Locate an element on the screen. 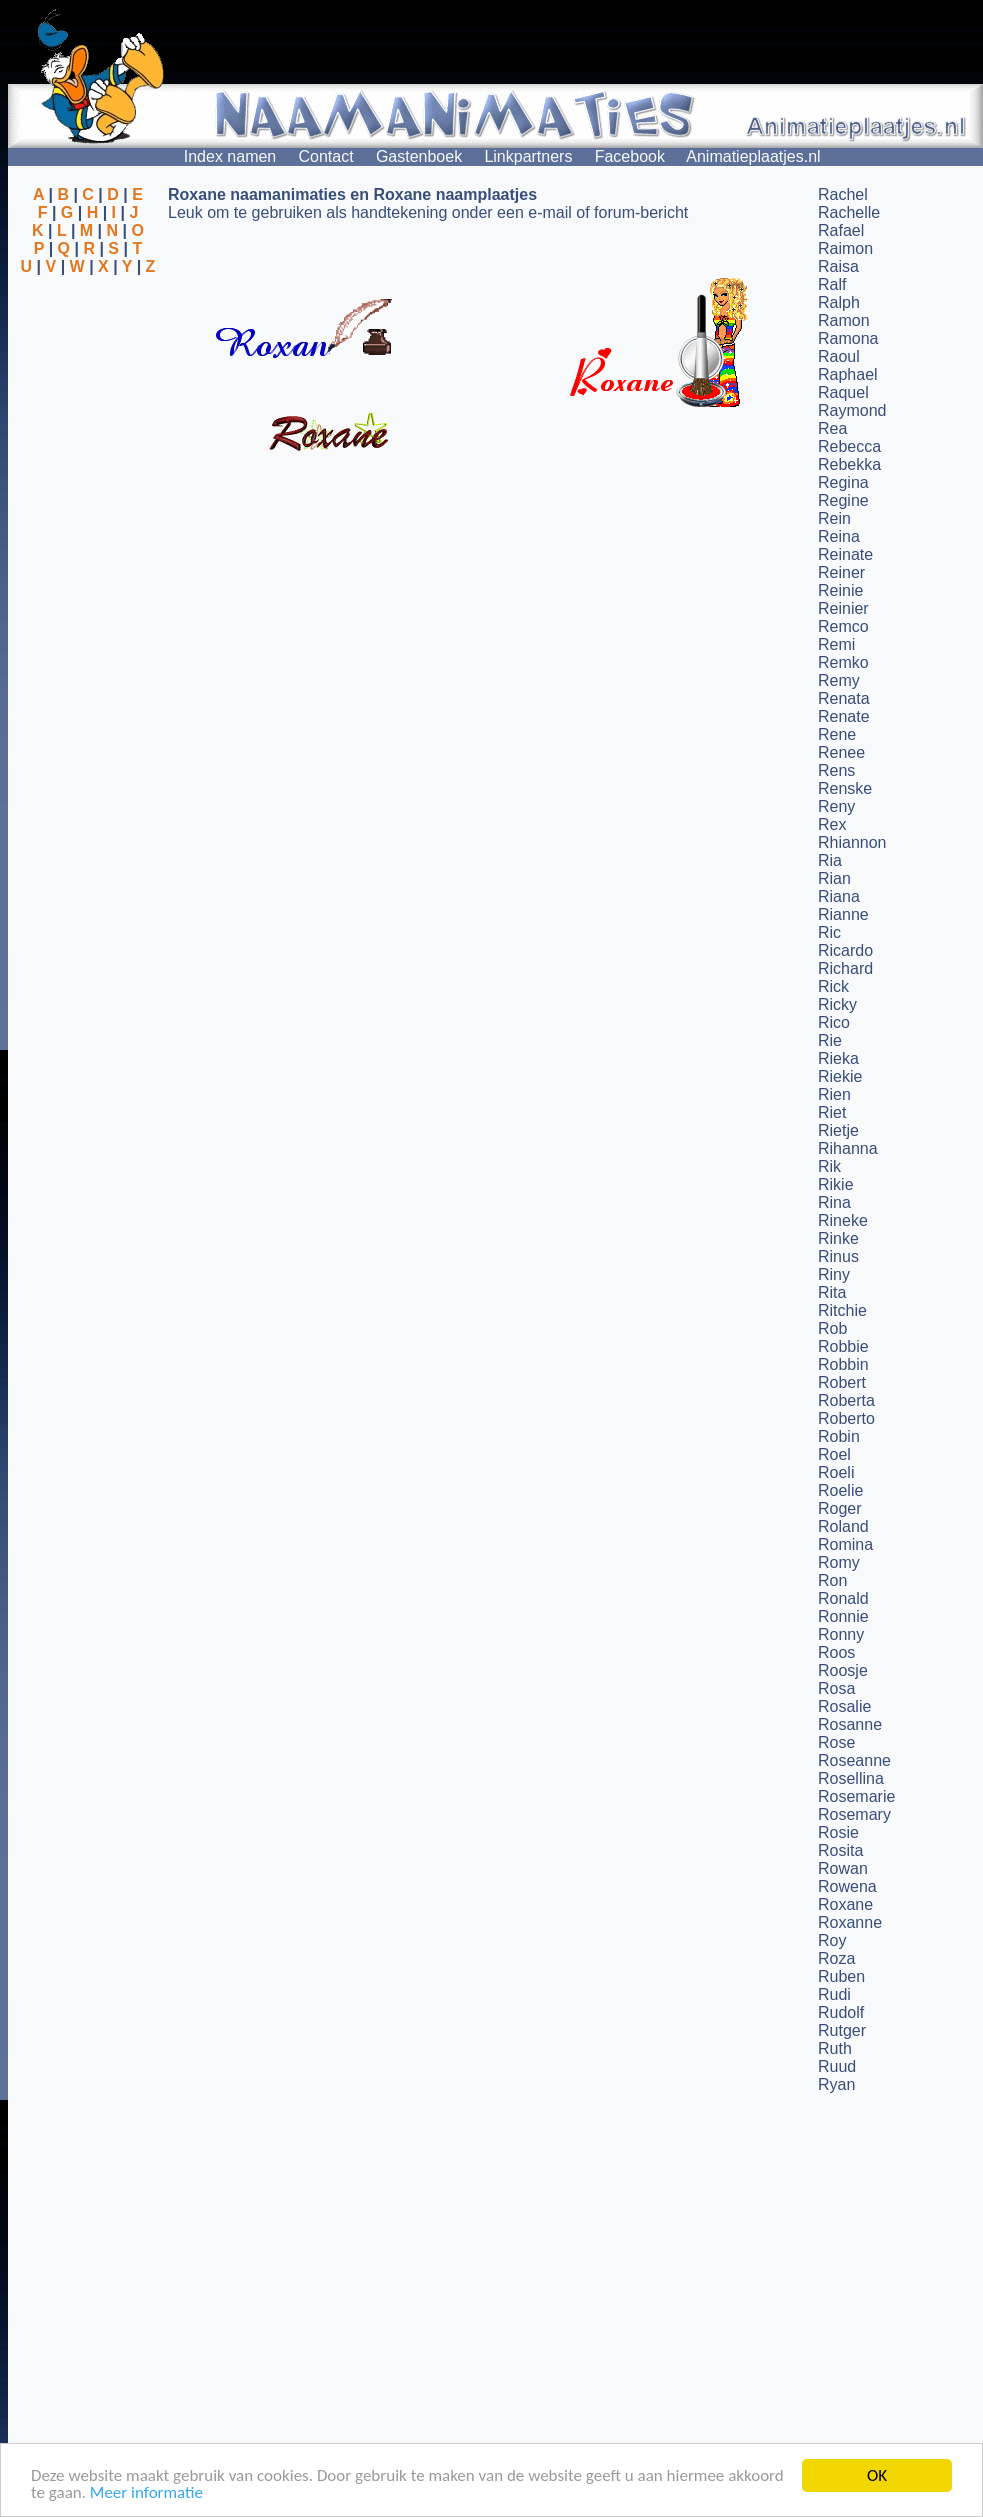 The height and width of the screenshot is (2517, 983). Rafael is located at coordinates (841, 230).